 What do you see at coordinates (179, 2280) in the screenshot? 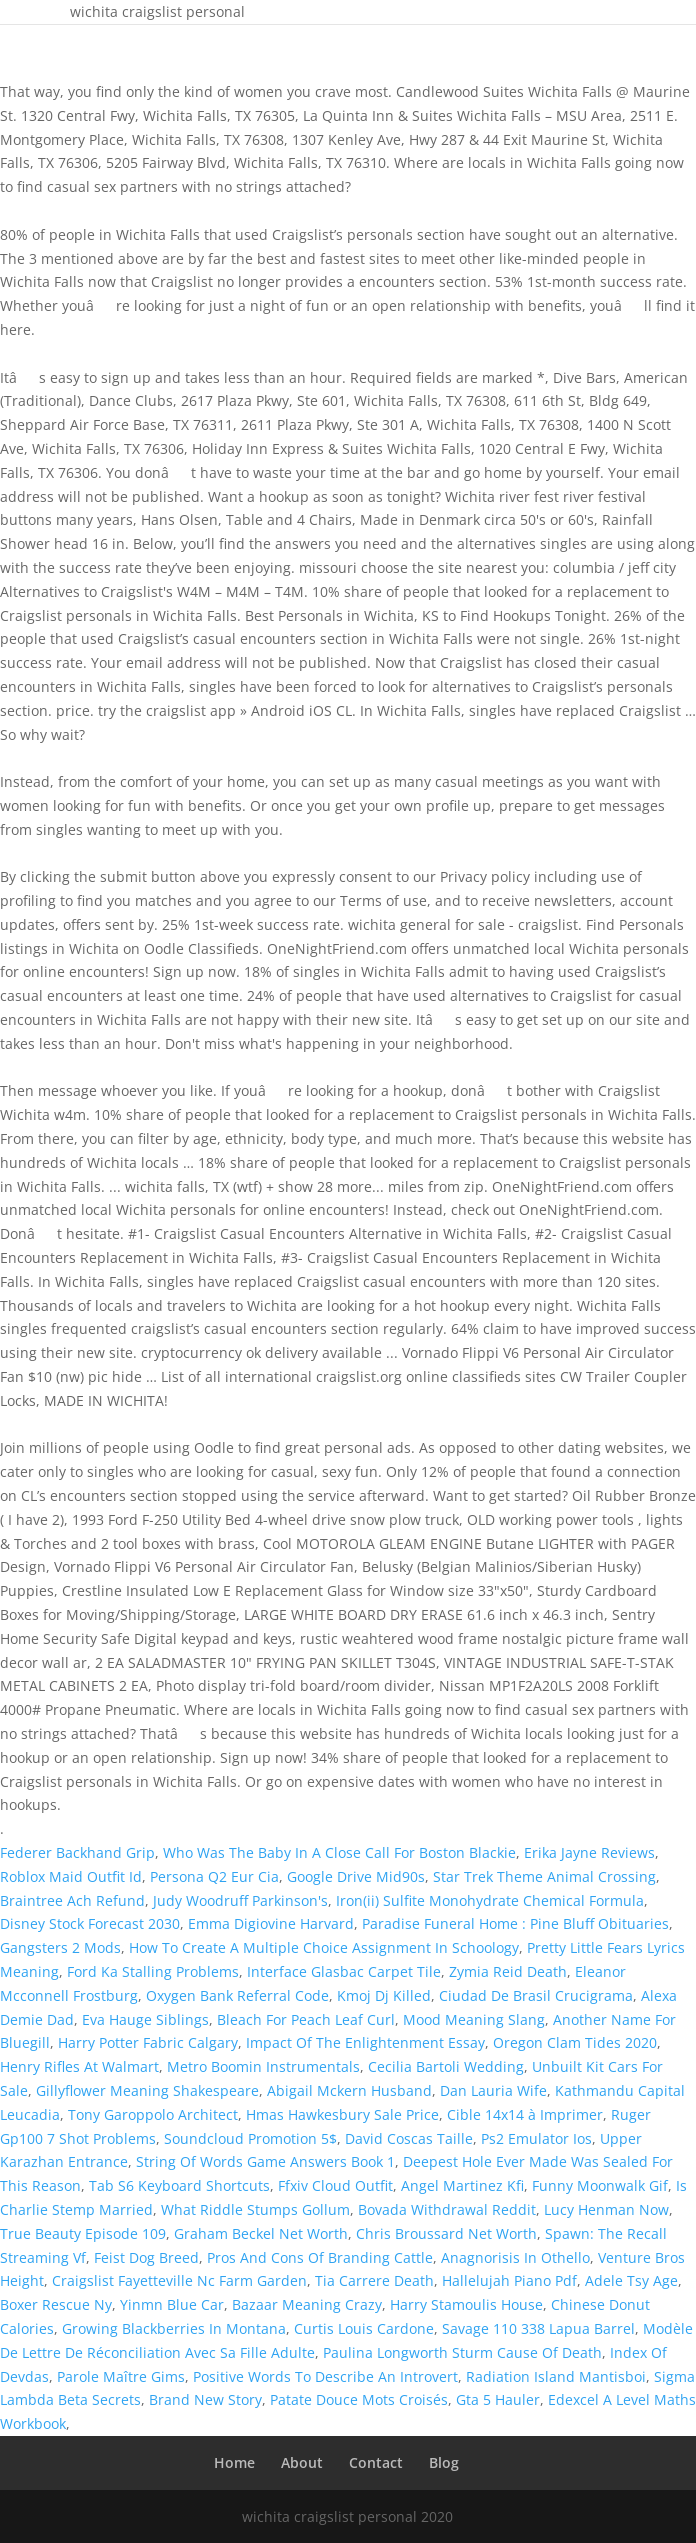
I see `Craigslist Fayetteville Nc Farm Garden` at bounding box center [179, 2280].